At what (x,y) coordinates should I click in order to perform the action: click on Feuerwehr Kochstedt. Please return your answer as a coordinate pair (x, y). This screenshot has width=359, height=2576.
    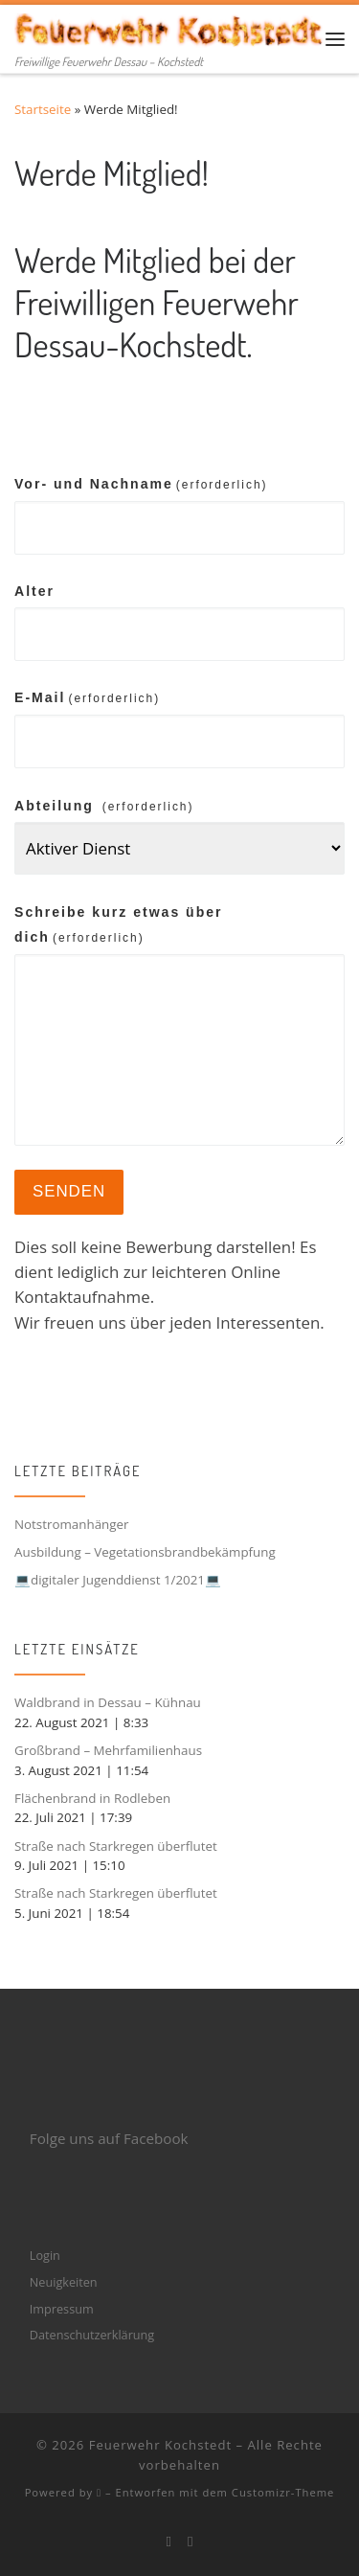
    Looking at the image, I should click on (160, 2444).